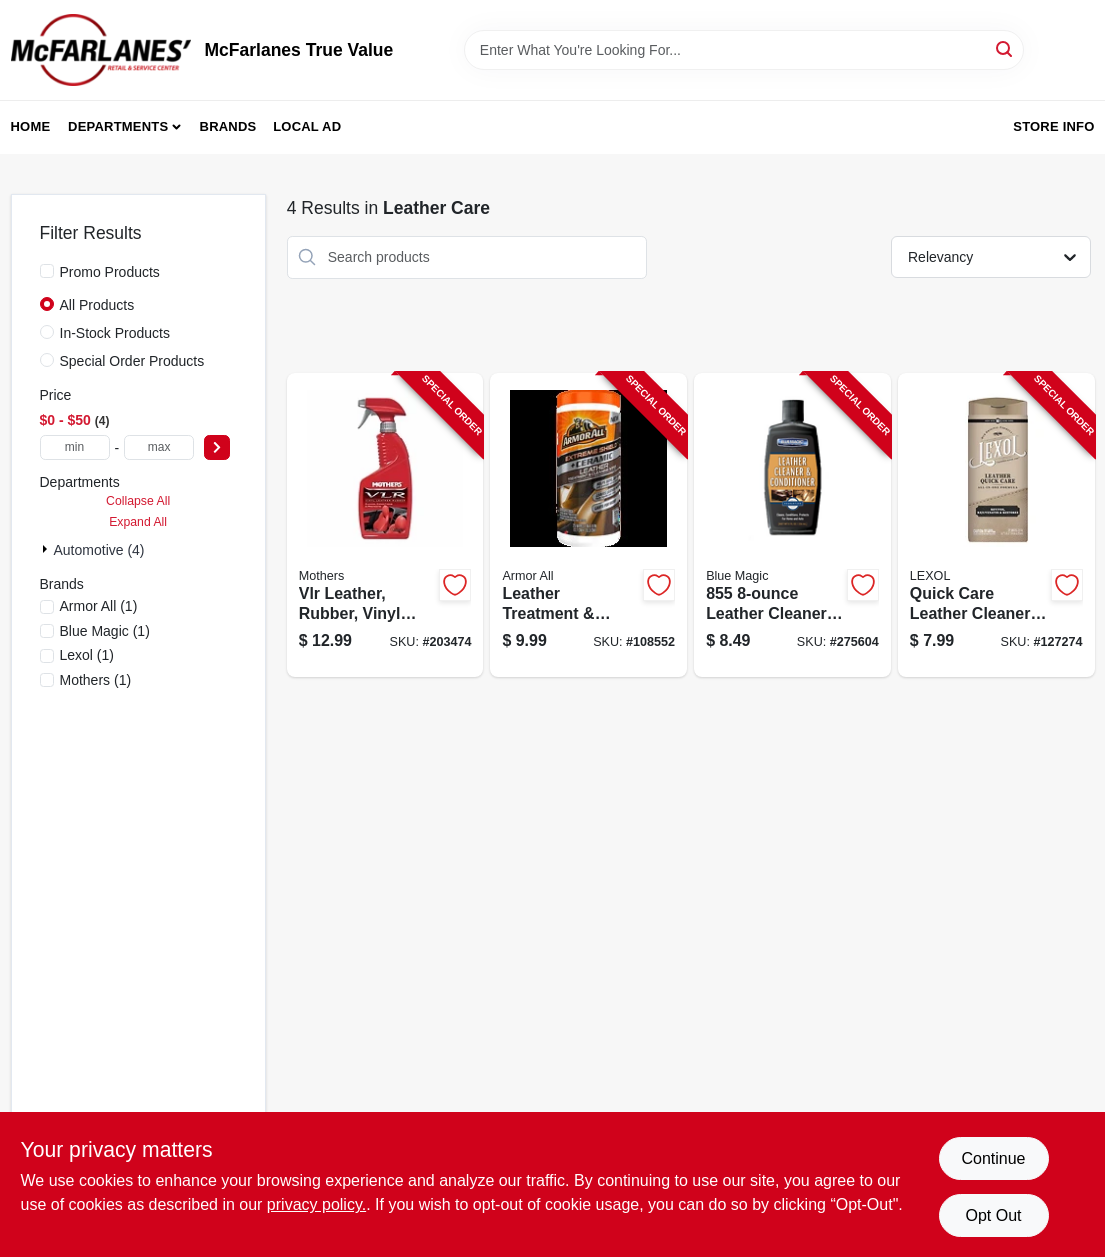 Image resolution: width=1105 pixels, height=1257 pixels. Describe the element at coordinates (101, 50) in the screenshot. I see `[McFarlanes True Value Home]` at that location.